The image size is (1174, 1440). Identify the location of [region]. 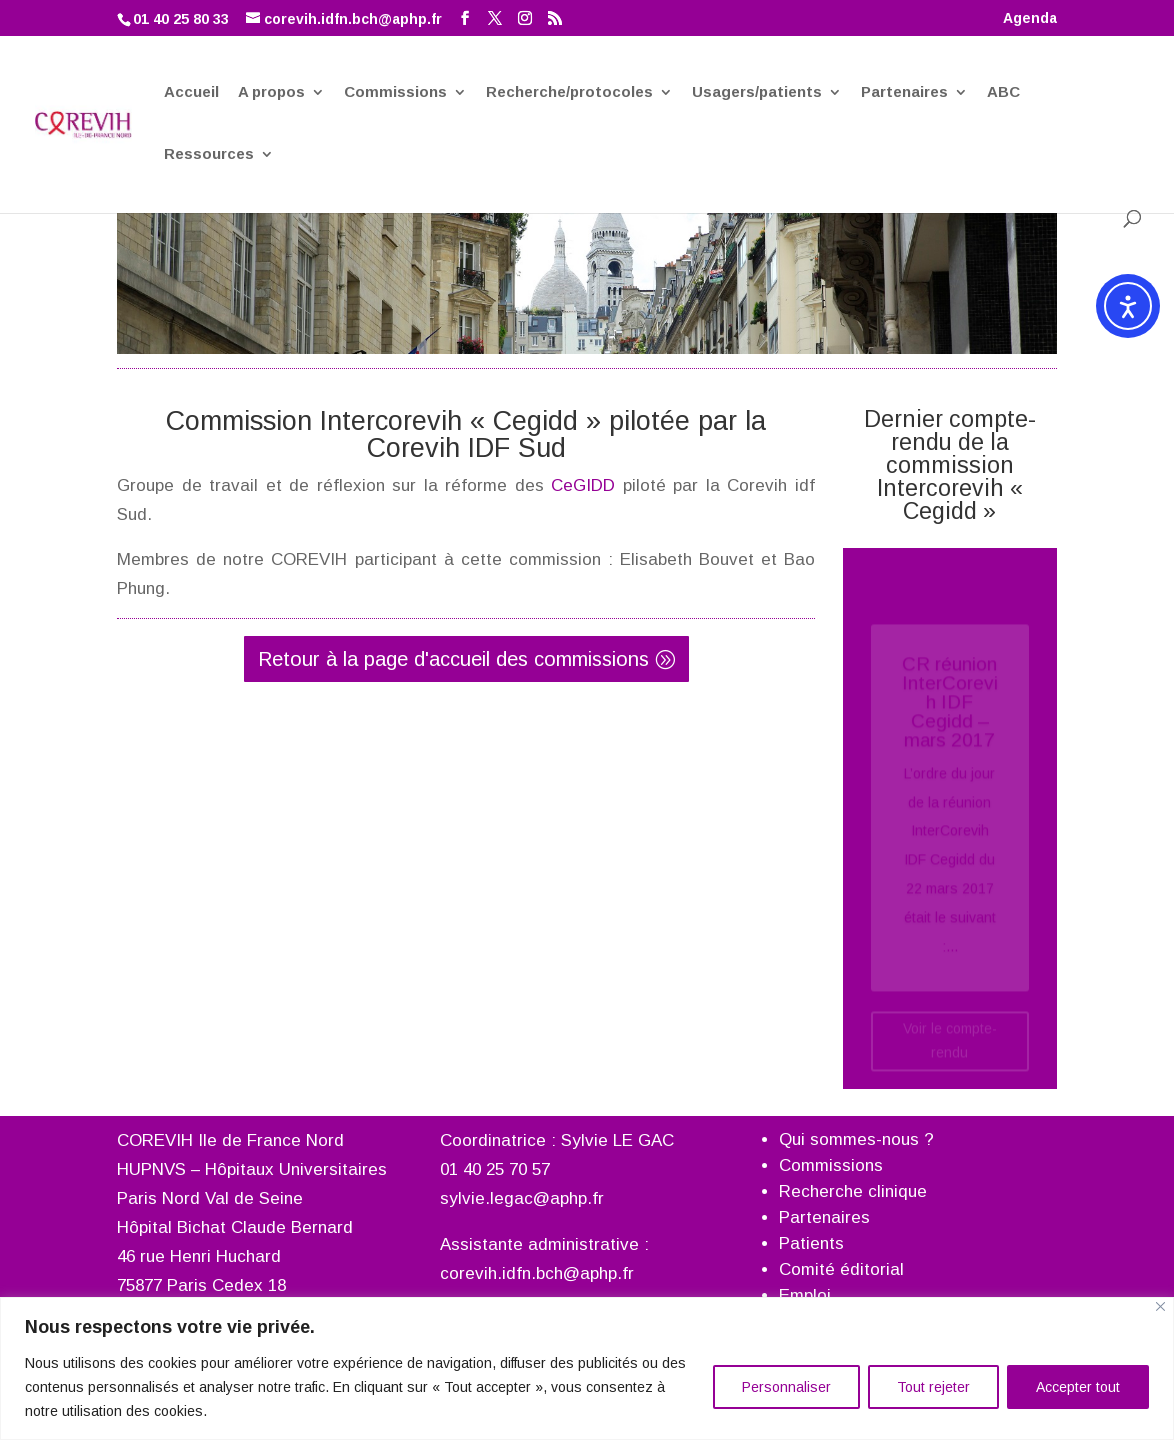
(587, 1368).